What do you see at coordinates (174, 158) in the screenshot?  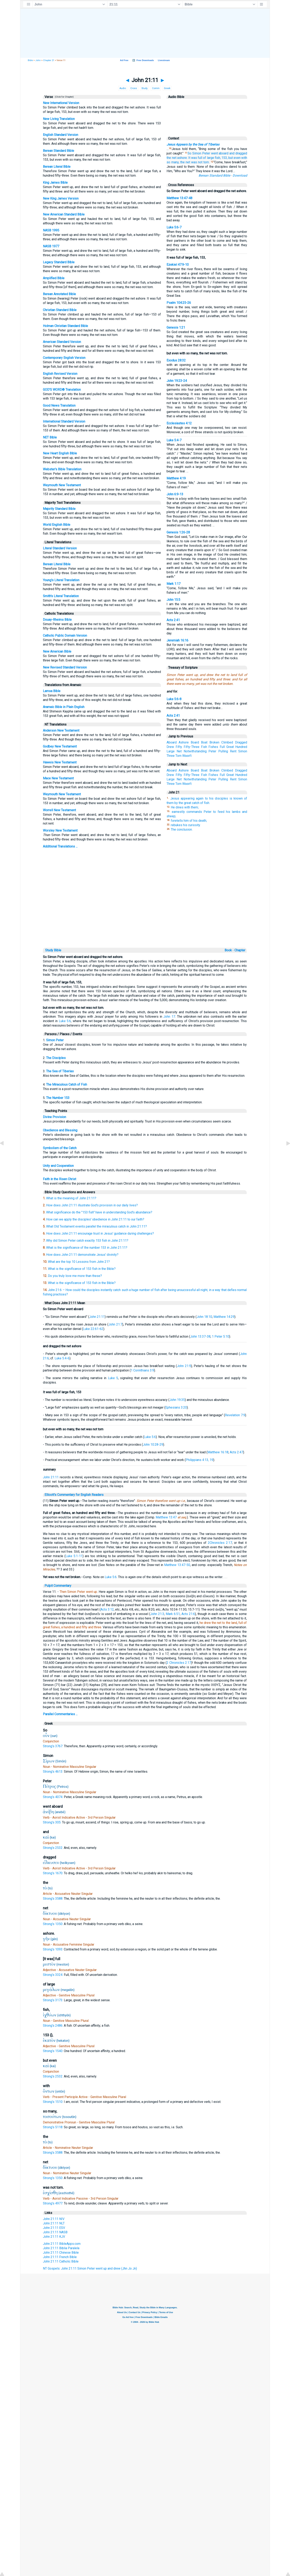 I see `net` at bounding box center [174, 158].